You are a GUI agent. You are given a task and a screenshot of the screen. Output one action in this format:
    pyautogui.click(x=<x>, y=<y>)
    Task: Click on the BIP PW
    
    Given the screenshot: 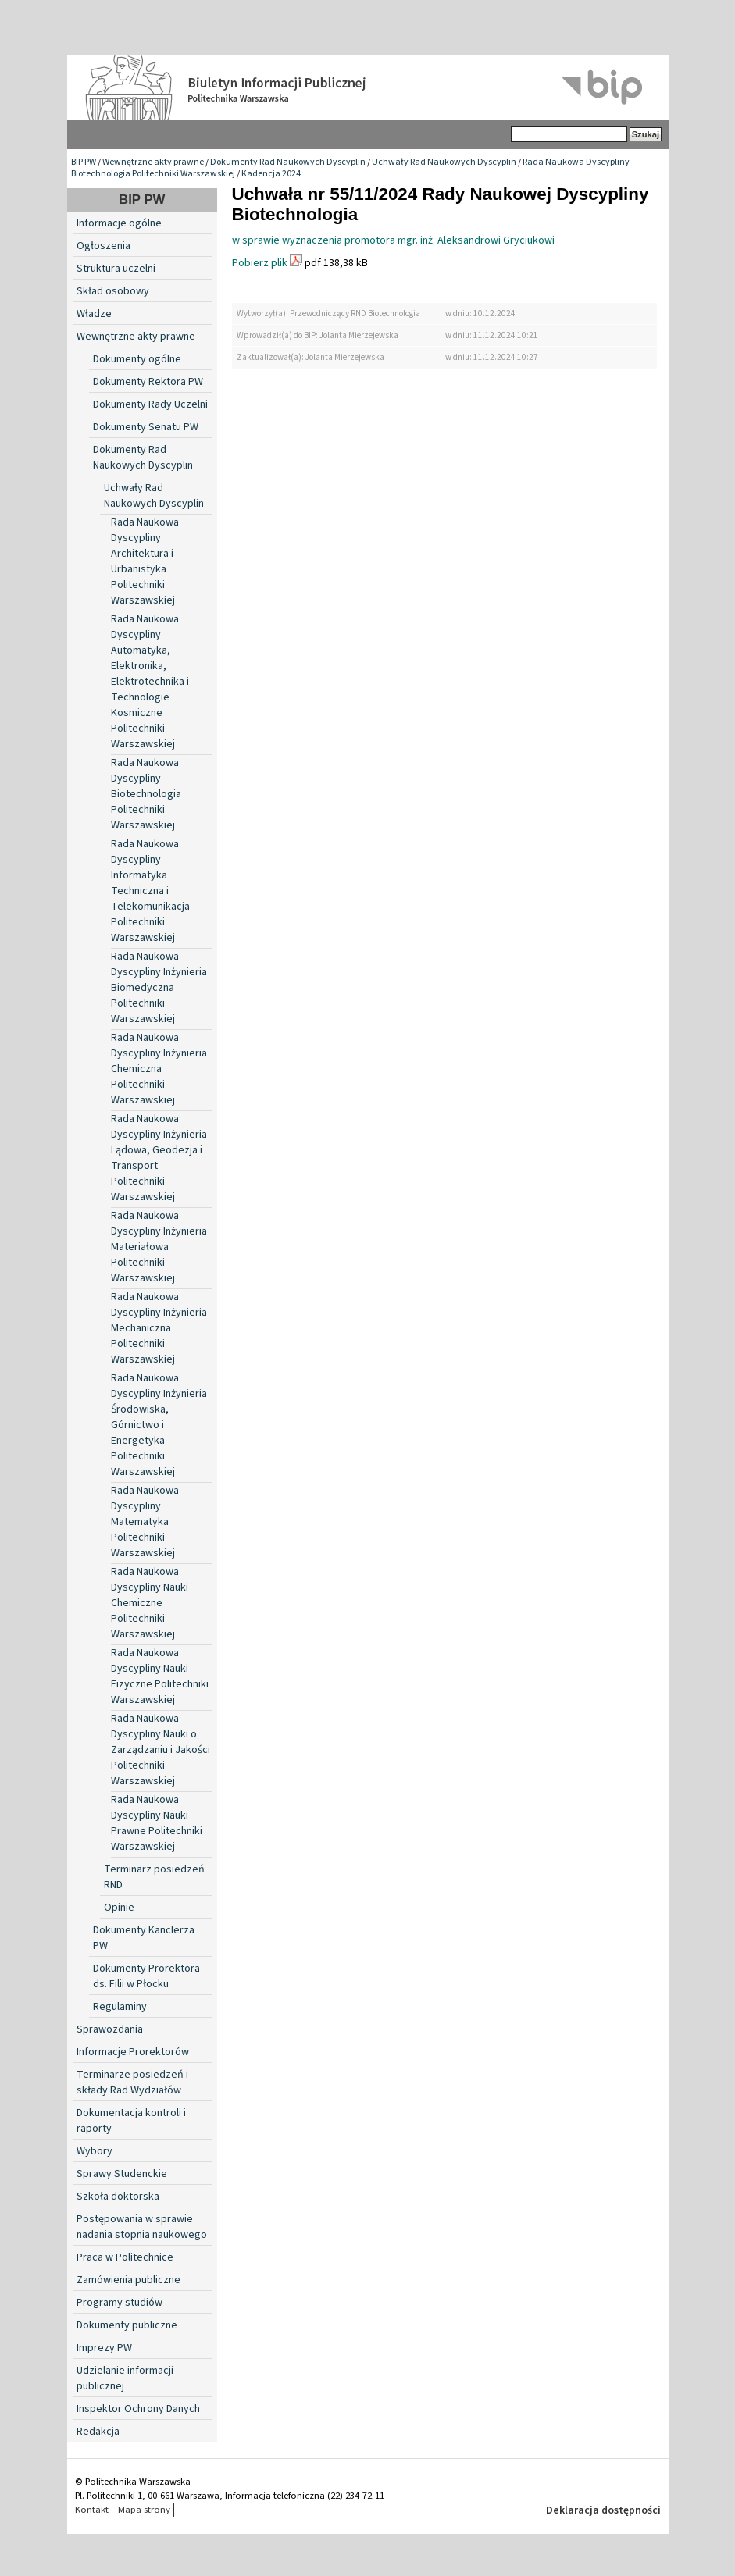 What is the action you would take?
    pyautogui.click(x=83, y=162)
    